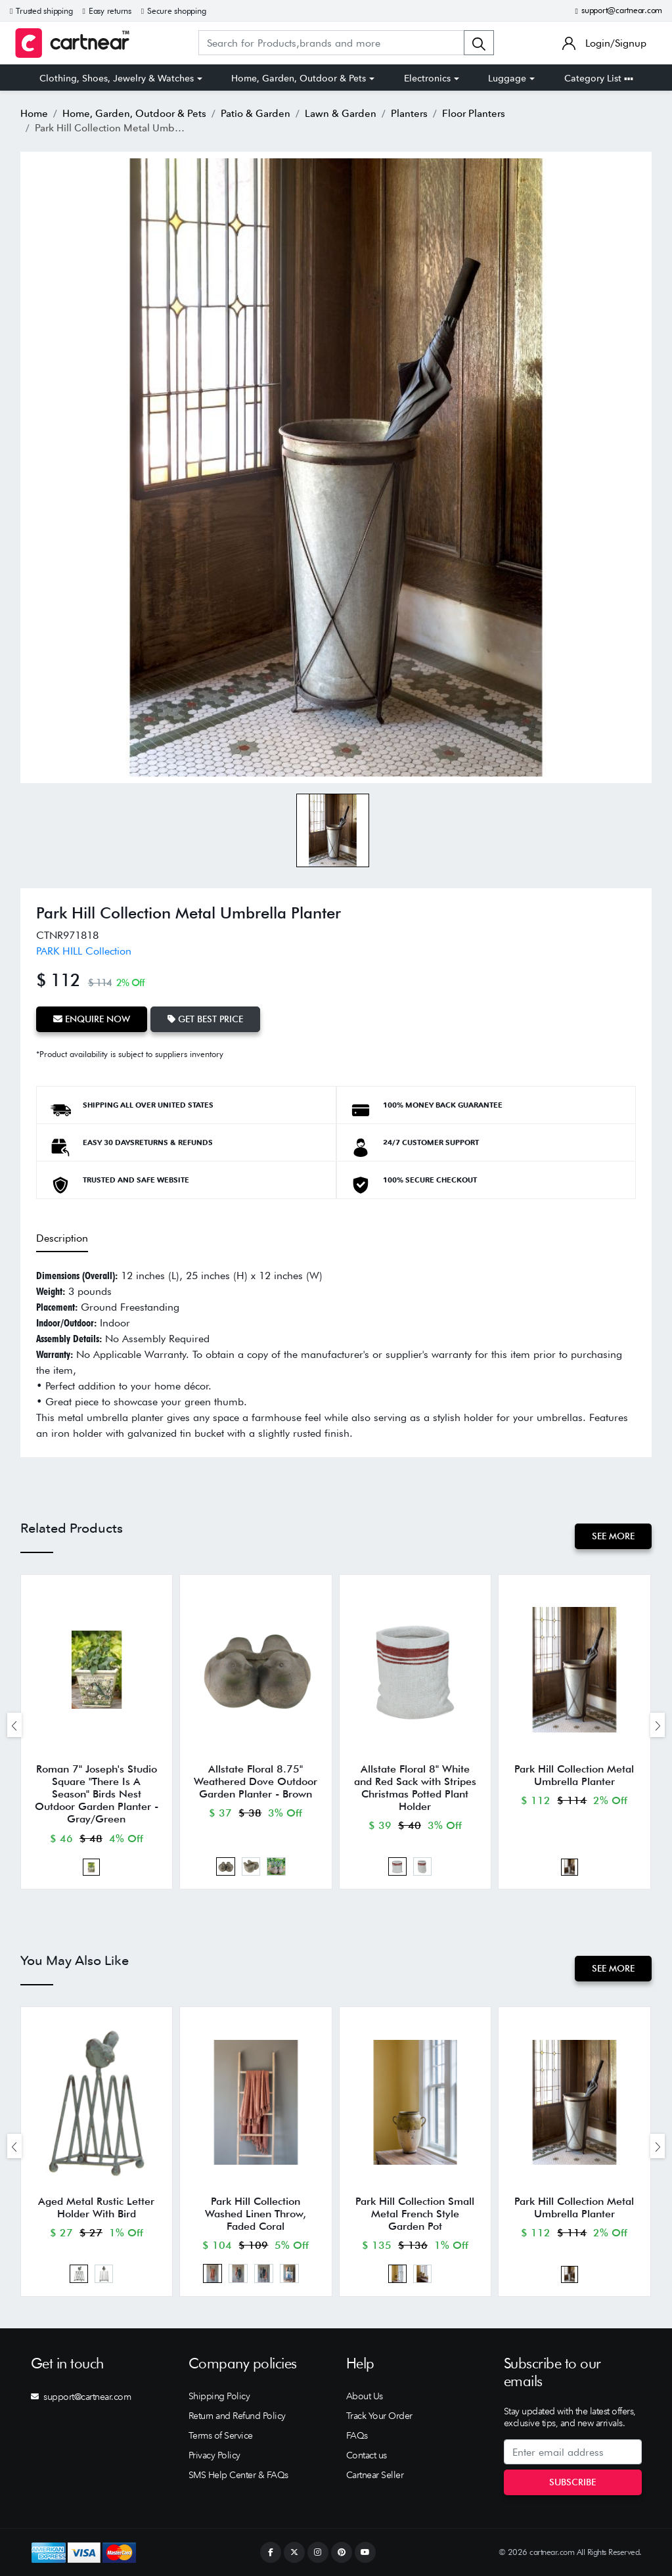 This screenshot has width=672, height=2576. I want to click on Privacy Policy, so click(214, 2455).